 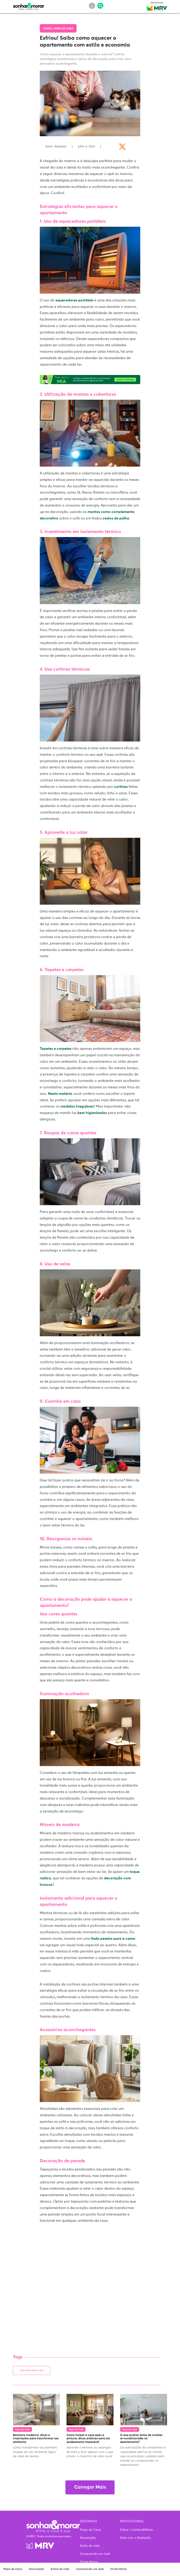 I want to click on aquecedores portáteis, so click(x=74, y=300).